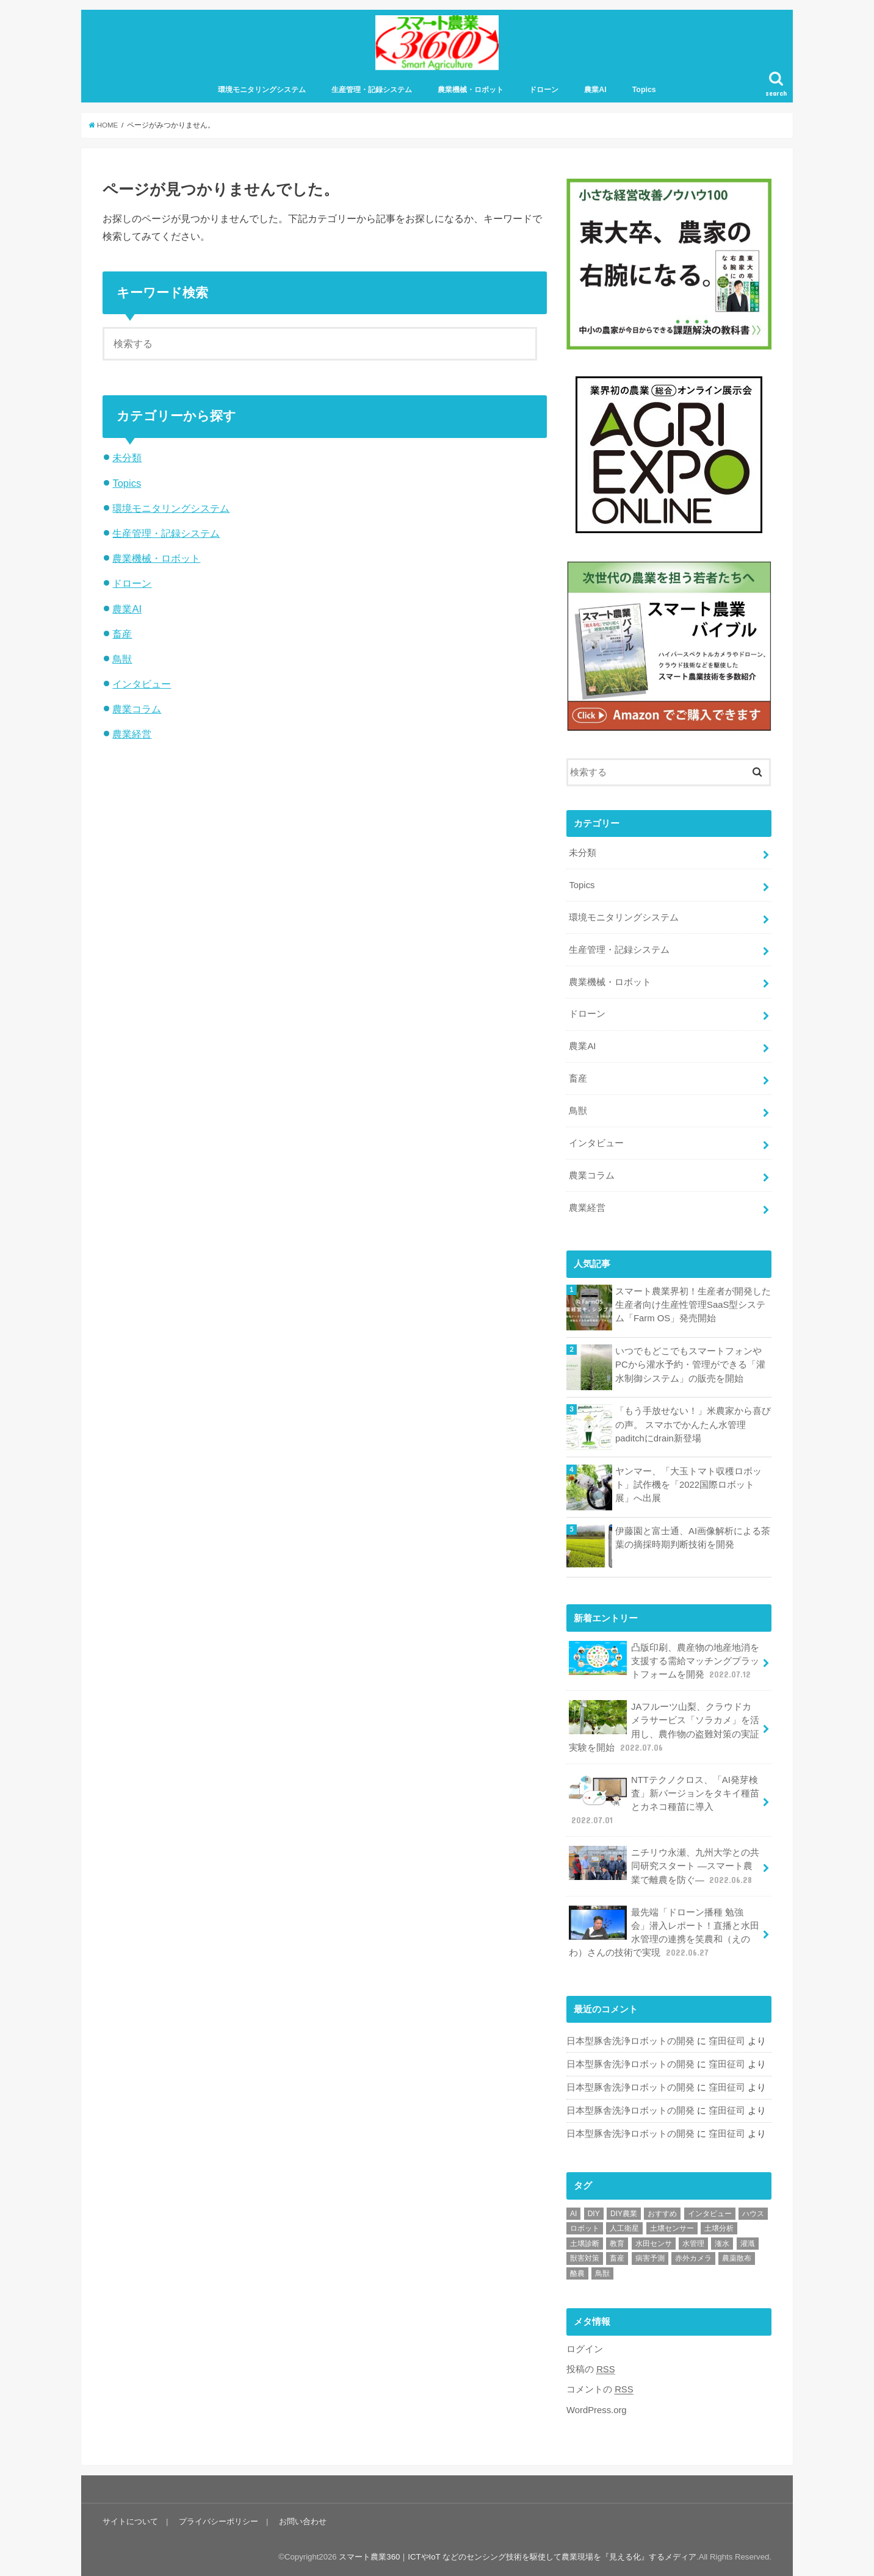  What do you see at coordinates (122, 633) in the screenshot?
I see `畜産` at bounding box center [122, 633].